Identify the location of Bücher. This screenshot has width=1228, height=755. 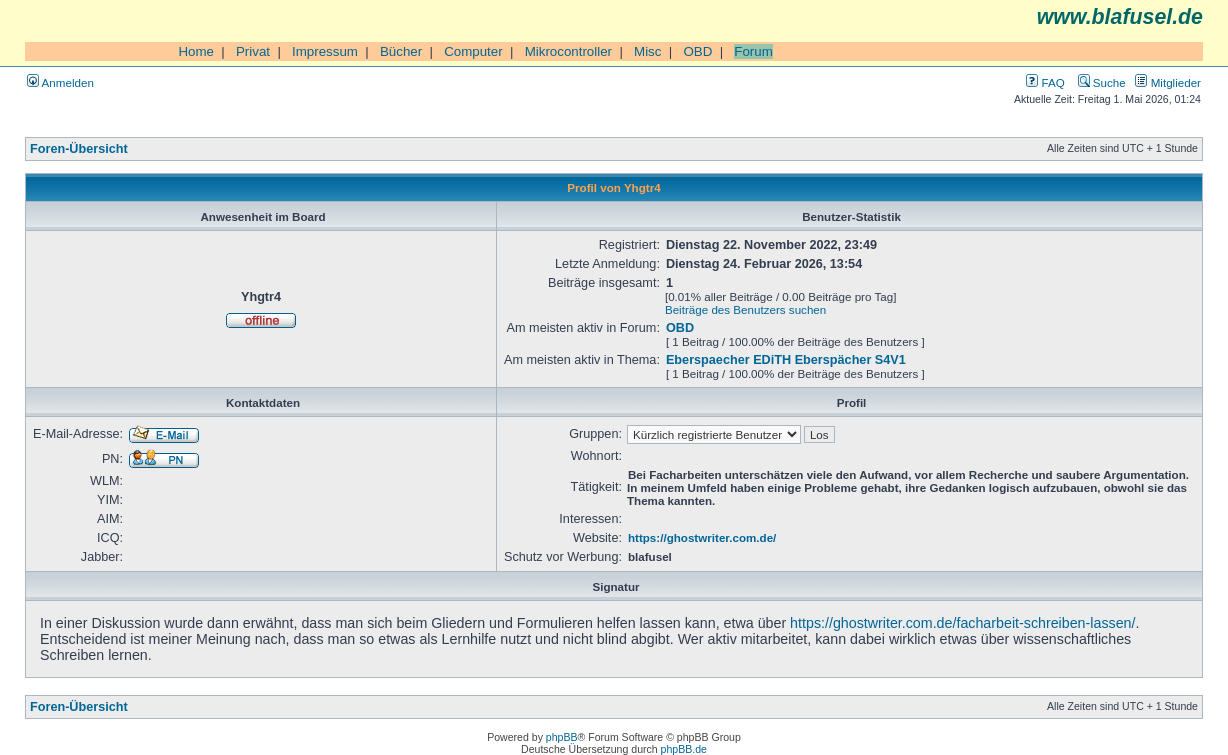
(401, 51).